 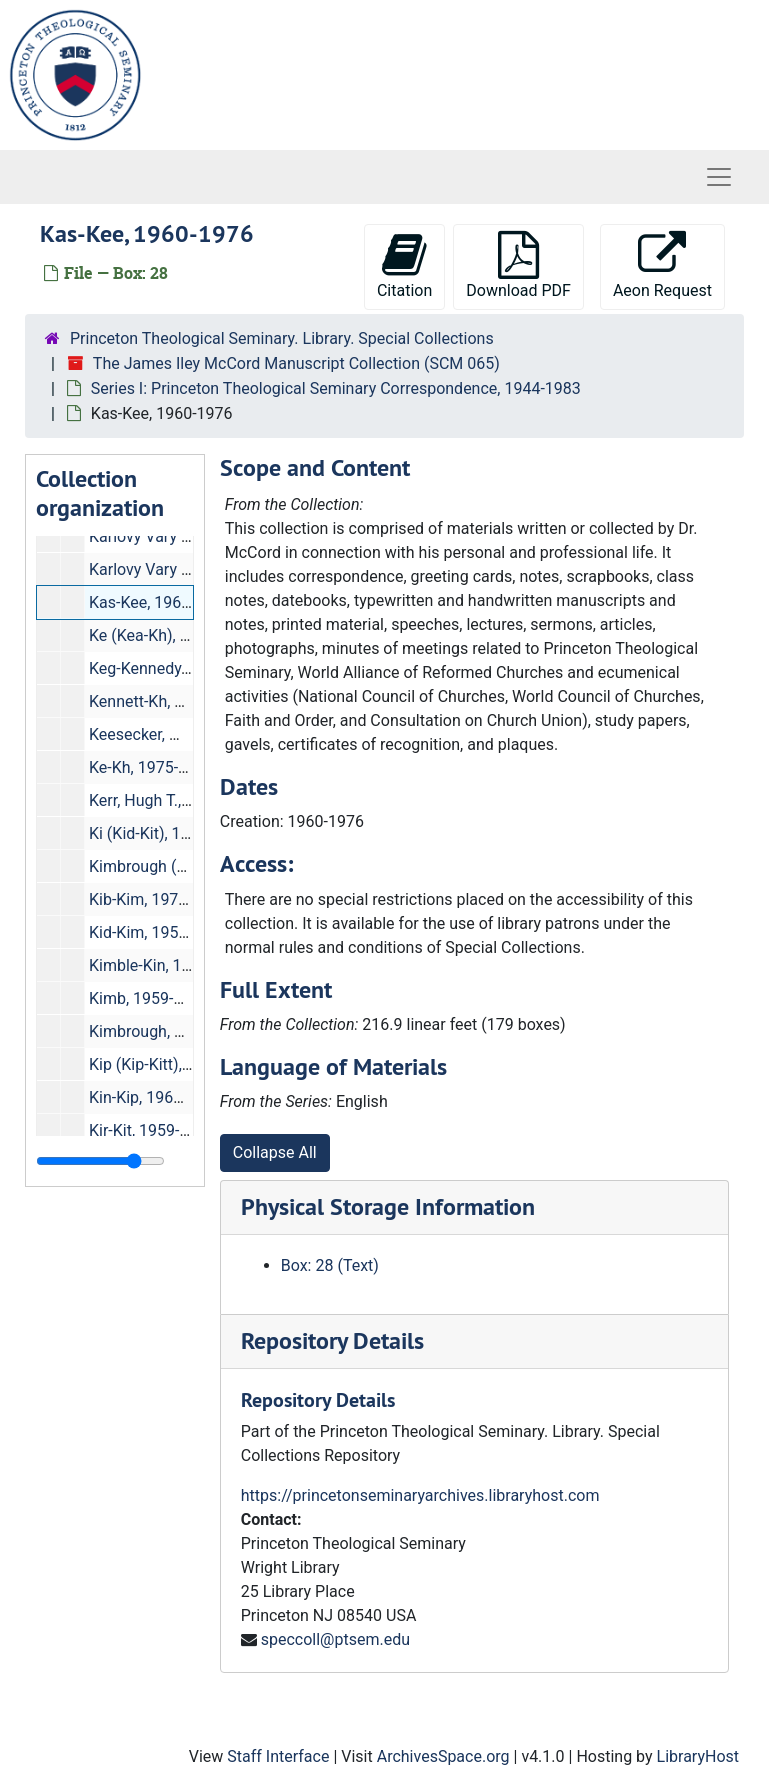 What do you see at coordinates (175, 800) in the screenshot?
I see `Kerr, Hugh T., 1978-1983` at bounding box center [175, 800].